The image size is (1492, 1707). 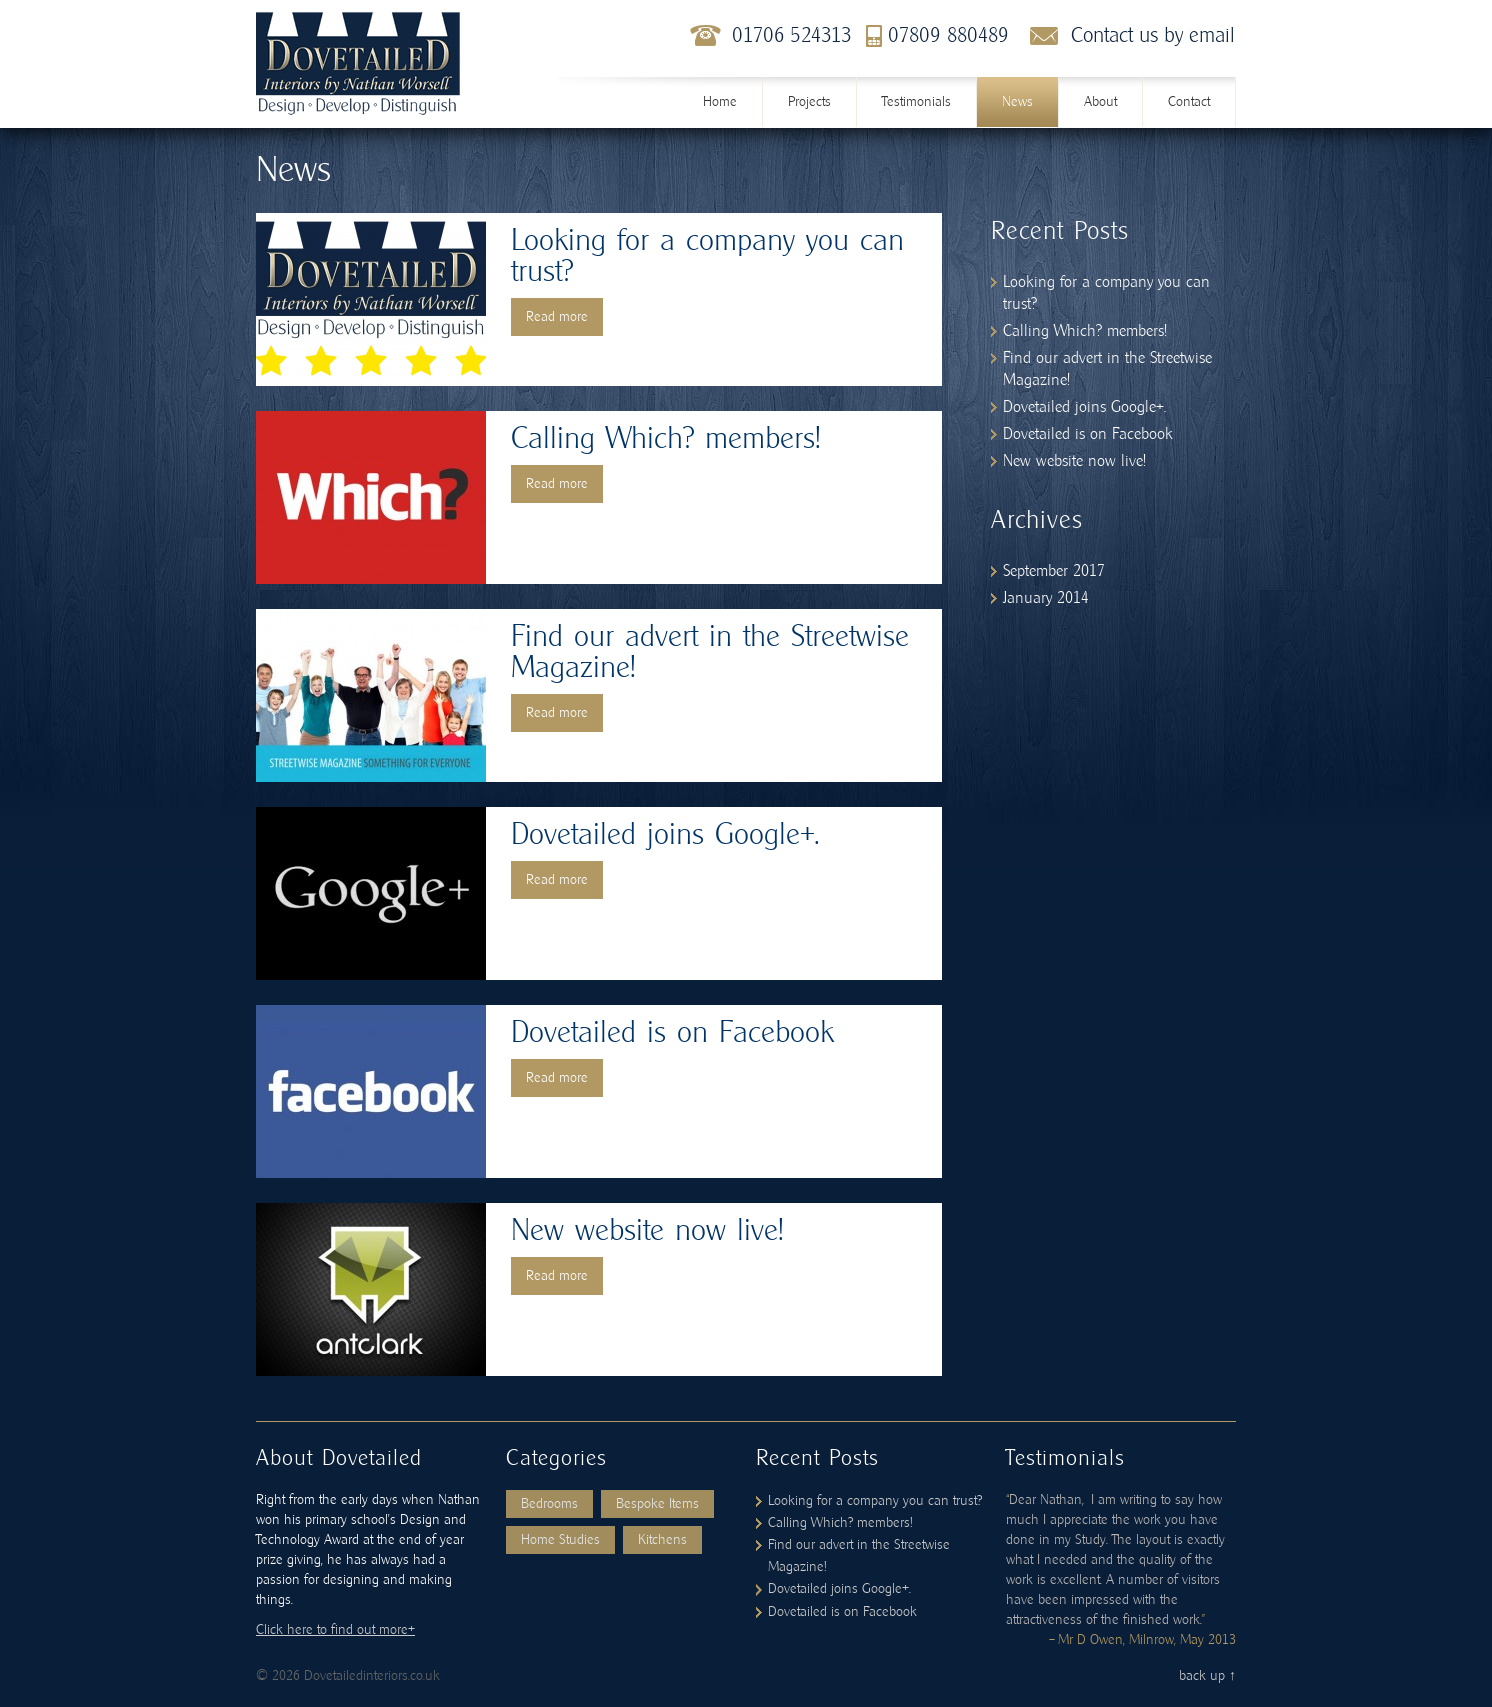 I want to click on Bedrooms, so click(x=549, y=1504).